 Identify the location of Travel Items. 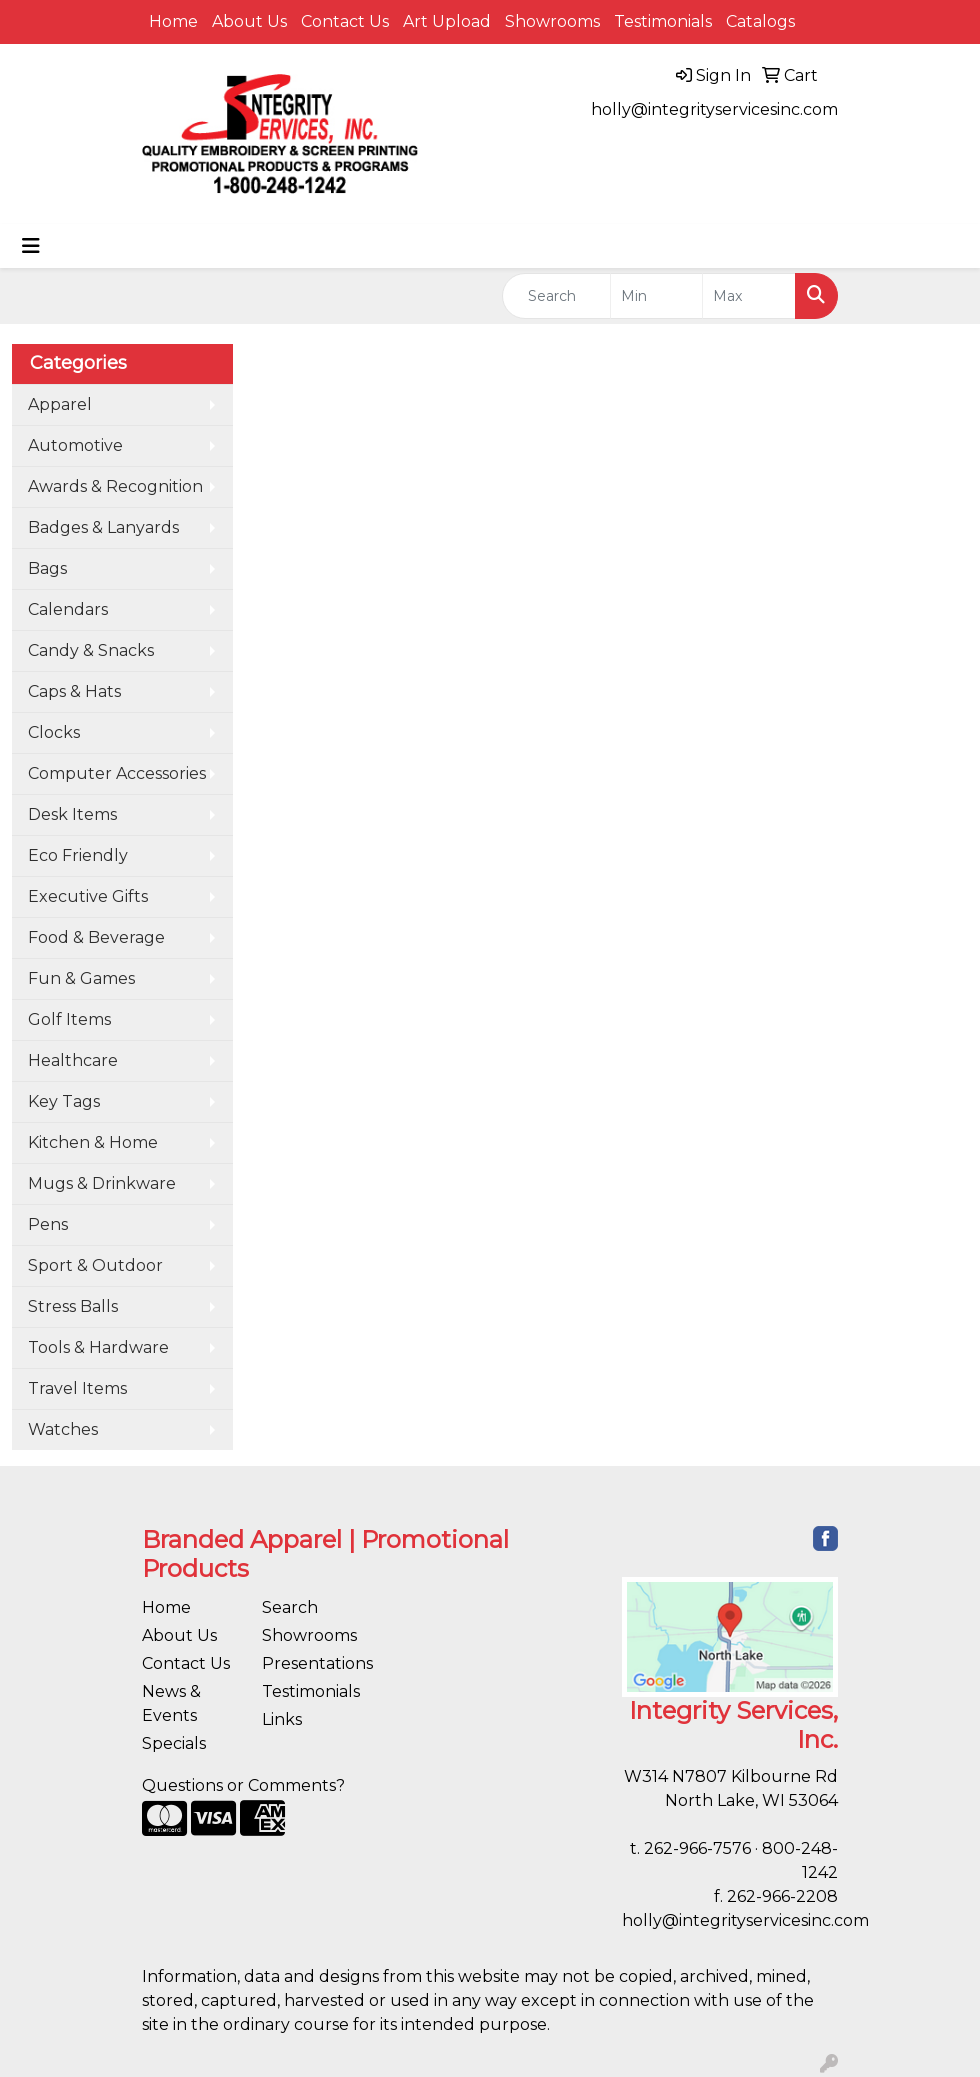
(77, 1388).